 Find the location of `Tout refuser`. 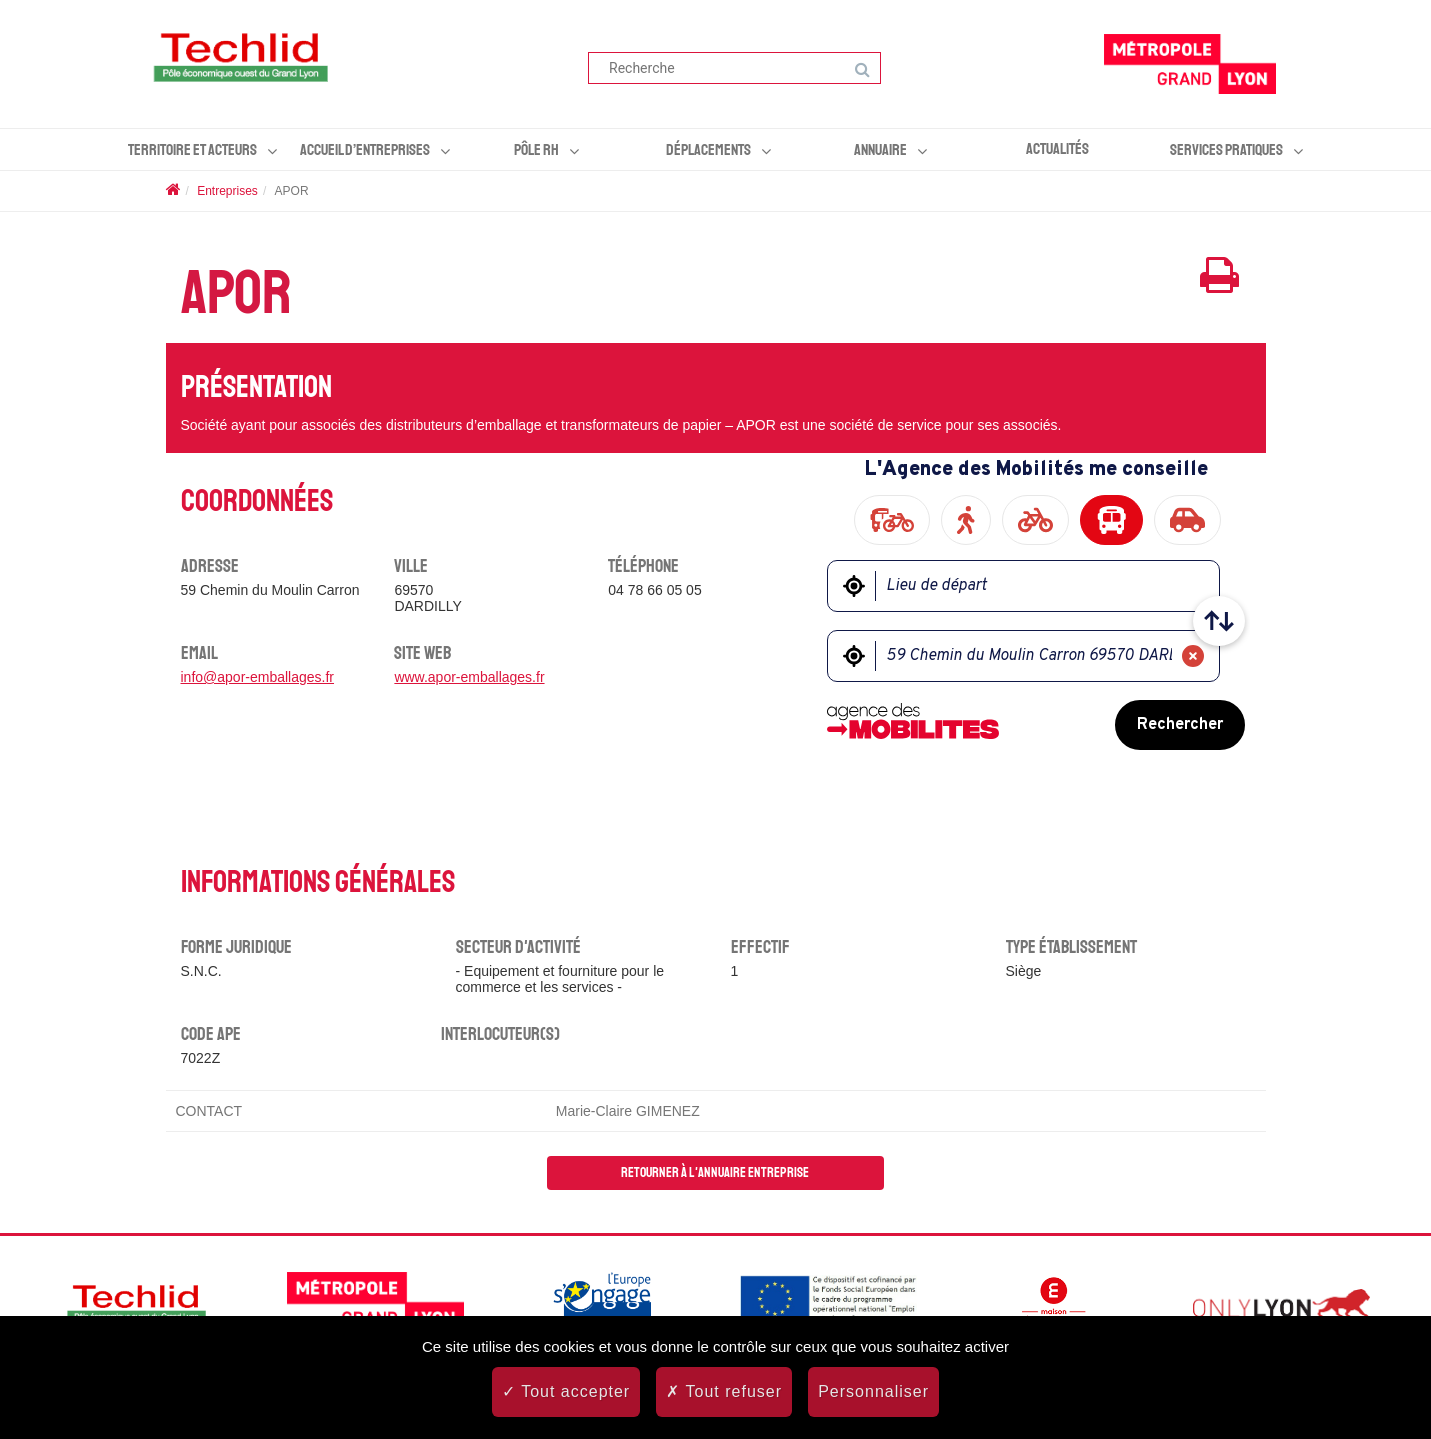

Tout refuser is located at coordinates (724, 1391).